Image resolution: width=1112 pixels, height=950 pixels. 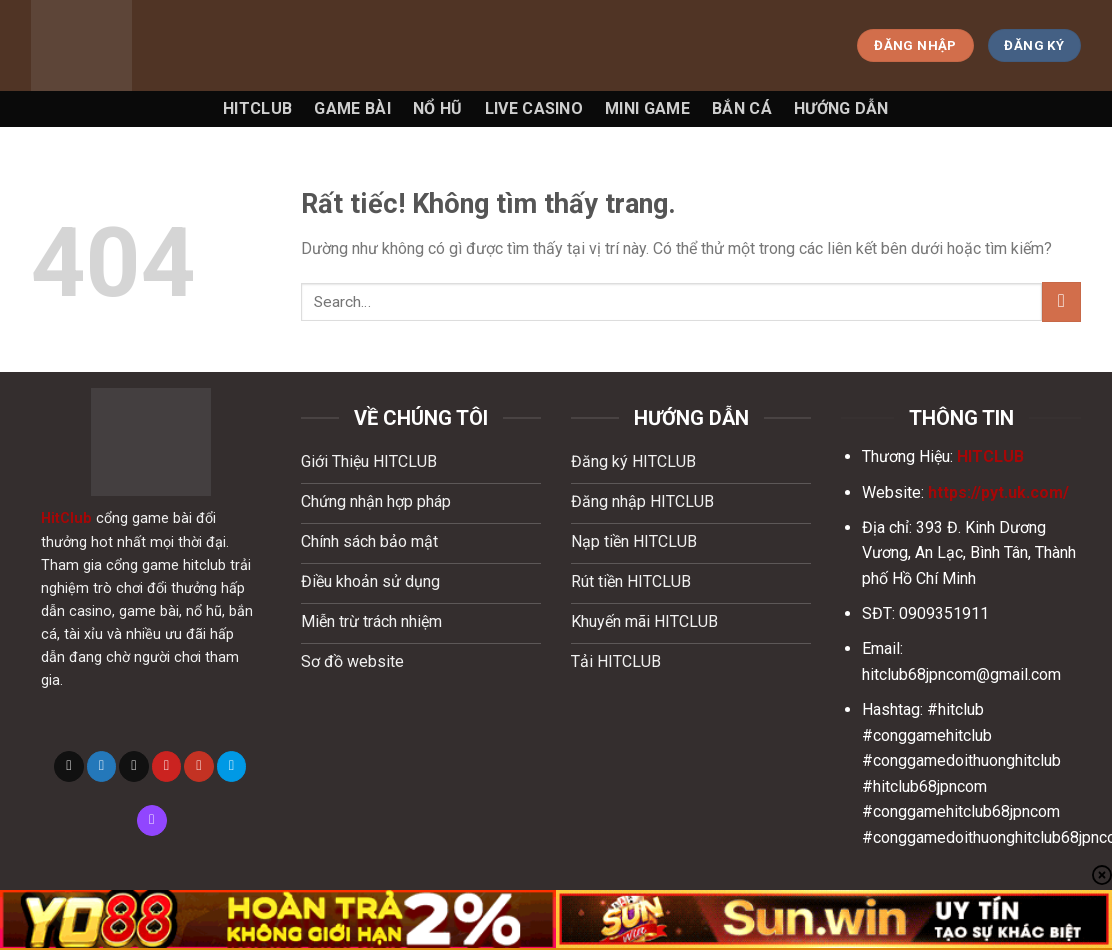 I want to click on [Theo dõi trên YouTube], so click(x=199, y=766).